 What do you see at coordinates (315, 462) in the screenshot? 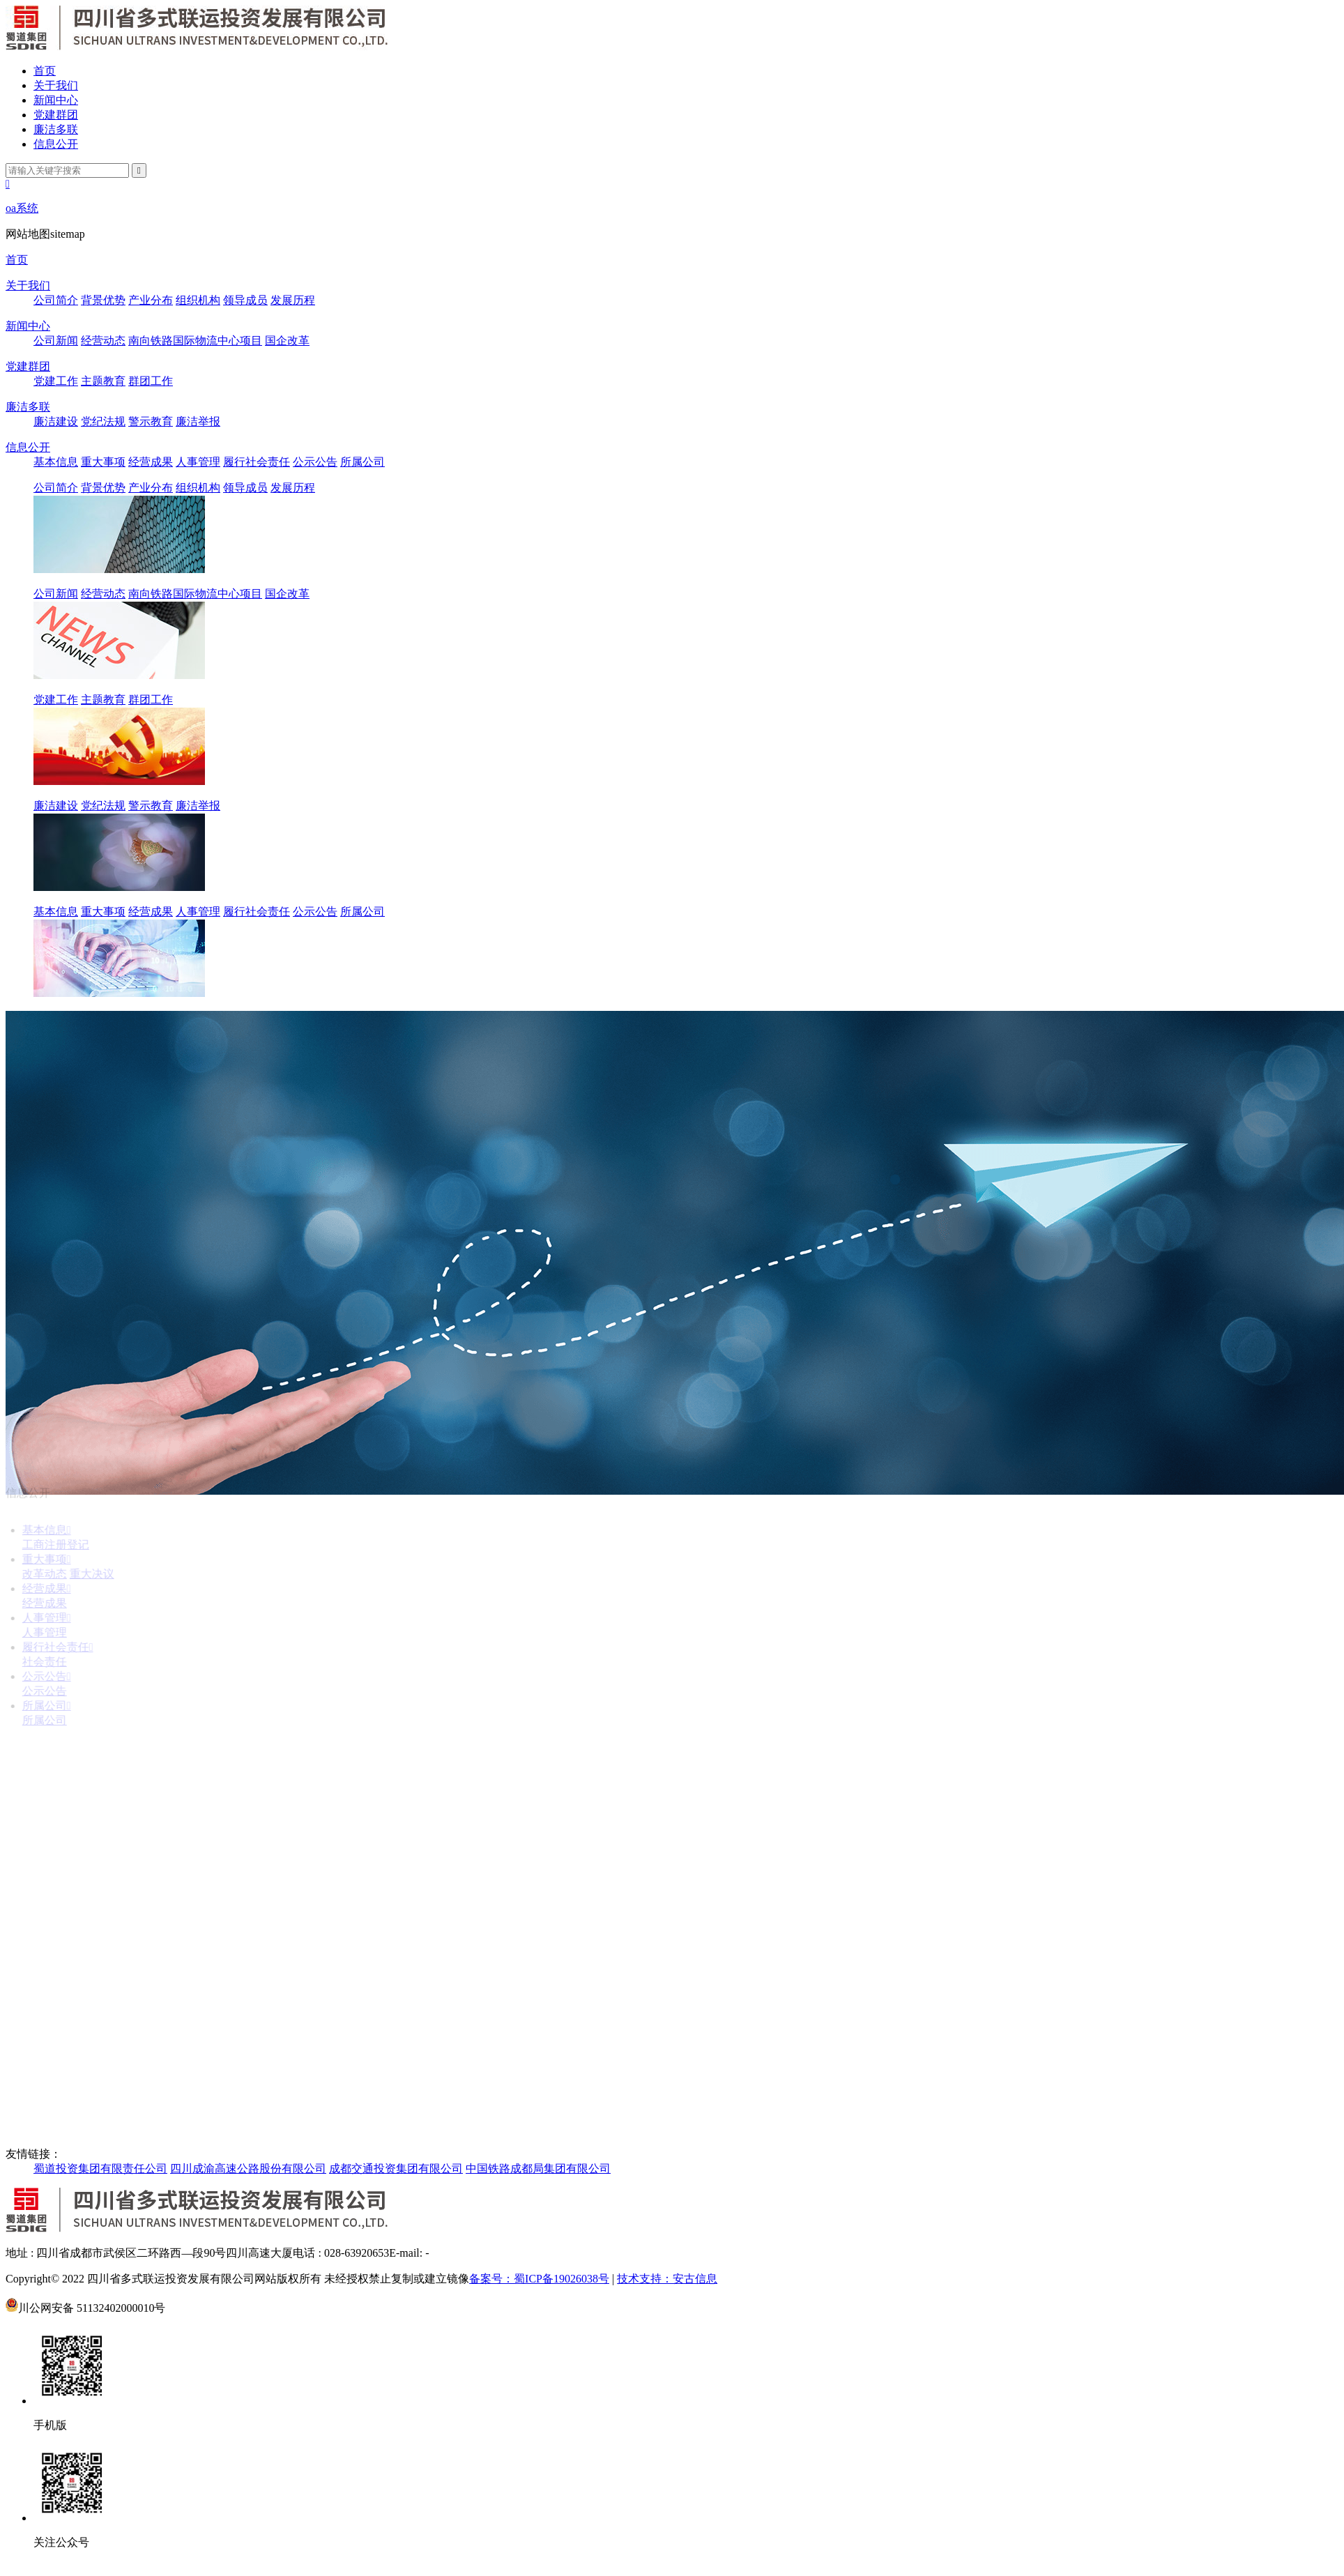
I see `公示公告` at bounding box center [315, 462].